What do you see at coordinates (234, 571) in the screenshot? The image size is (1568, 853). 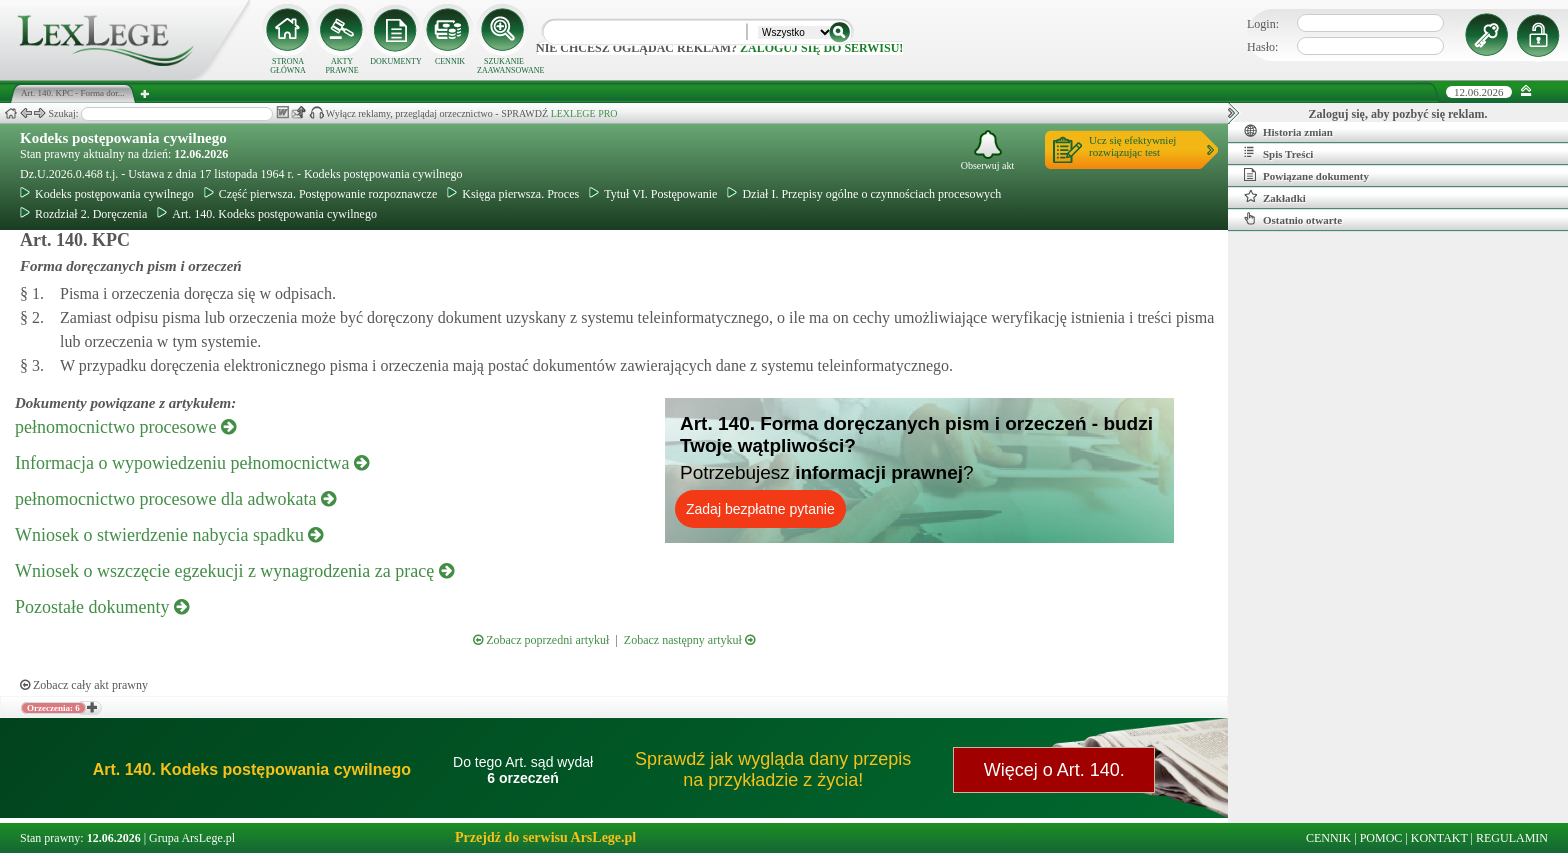 I see `Wniosek o wszczęcie egzekucji z wynagrodzenia za pracę` at bounding box center [234, 571].